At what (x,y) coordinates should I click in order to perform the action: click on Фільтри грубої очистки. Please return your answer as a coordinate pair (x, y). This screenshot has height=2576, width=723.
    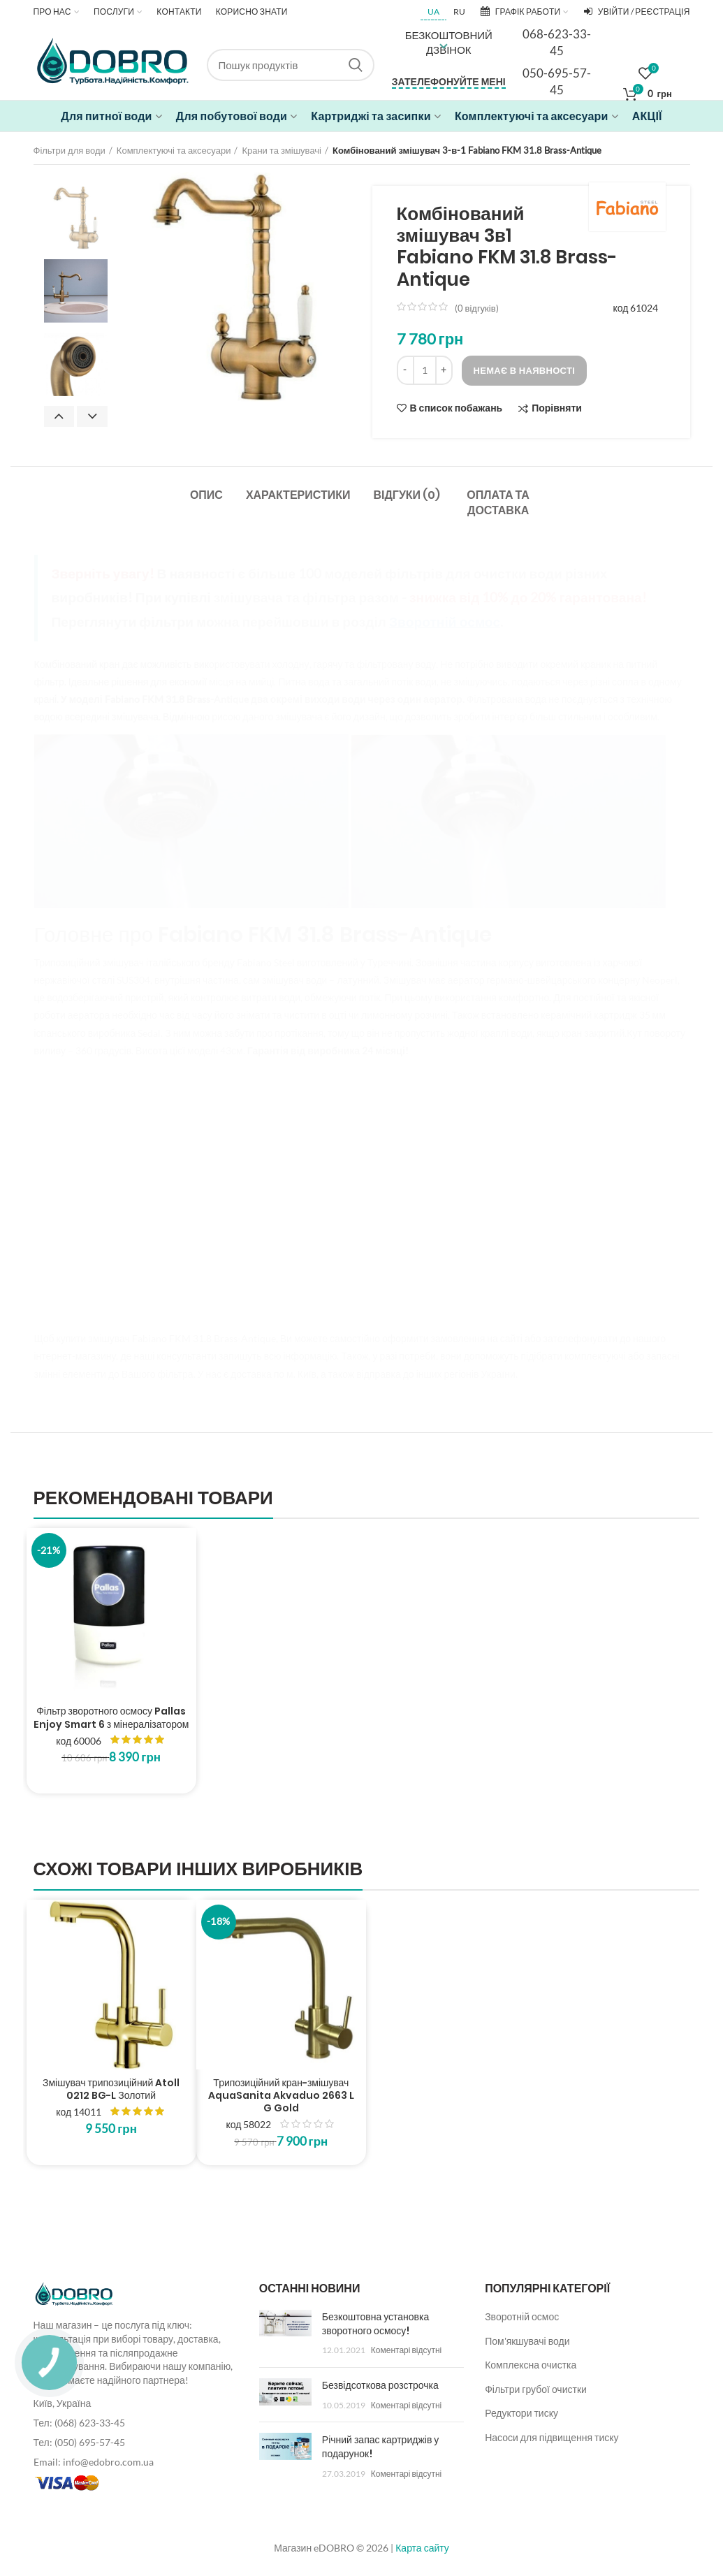
    Looking at the image, I should click on (536, 2389).